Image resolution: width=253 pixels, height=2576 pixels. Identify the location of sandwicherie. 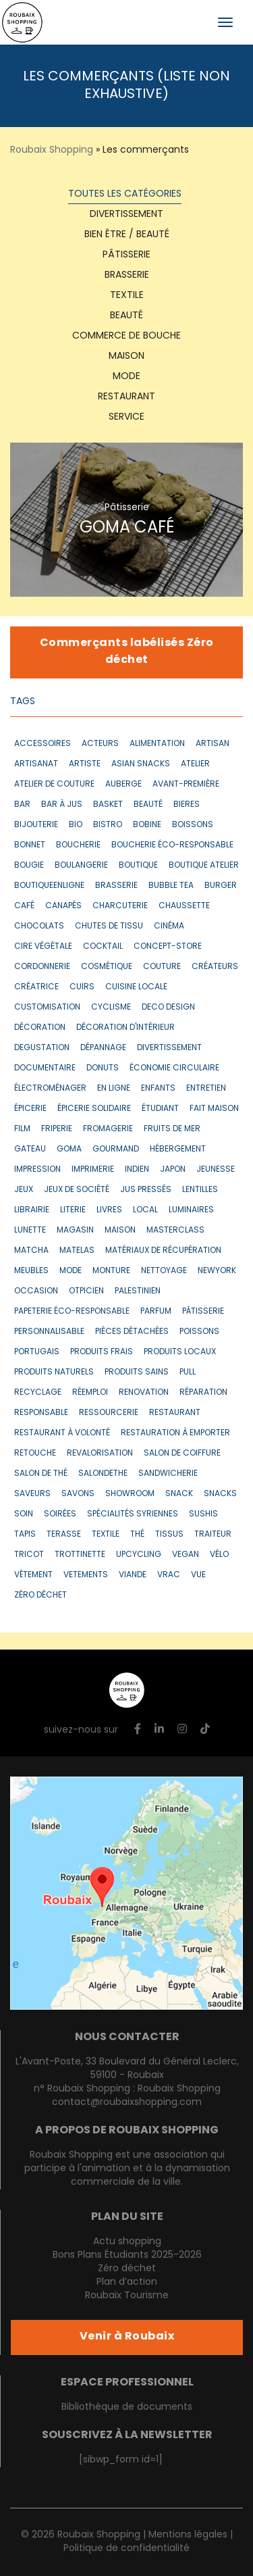
(168, 1474).